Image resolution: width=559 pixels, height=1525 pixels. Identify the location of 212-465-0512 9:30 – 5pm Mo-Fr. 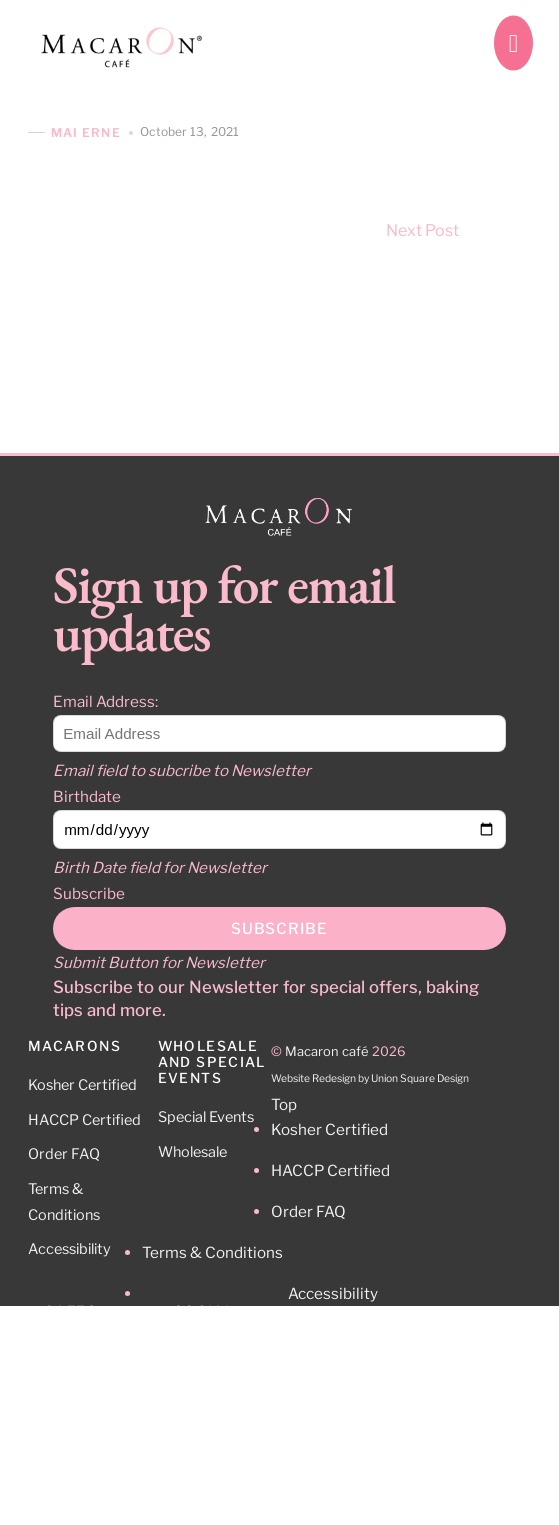
(98, 1445).